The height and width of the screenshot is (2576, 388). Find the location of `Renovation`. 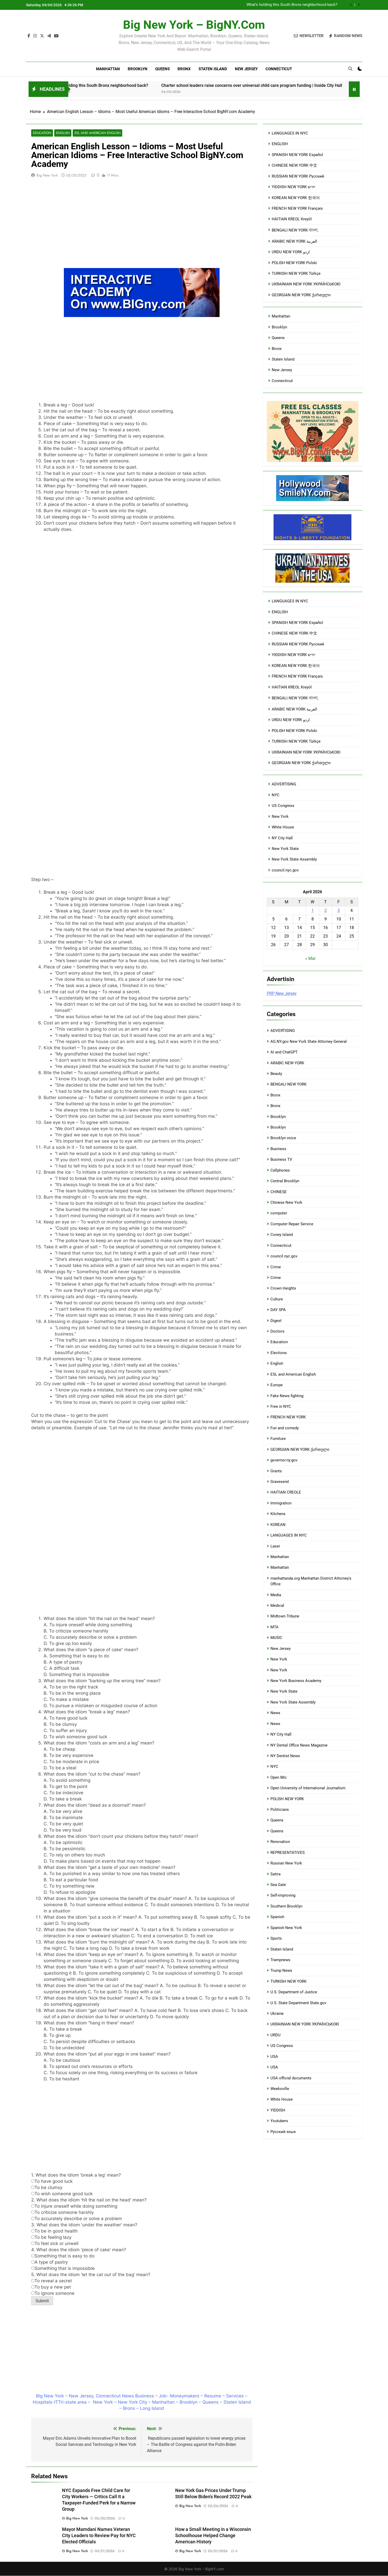

Renovation is located at coordinates (280, 1841).